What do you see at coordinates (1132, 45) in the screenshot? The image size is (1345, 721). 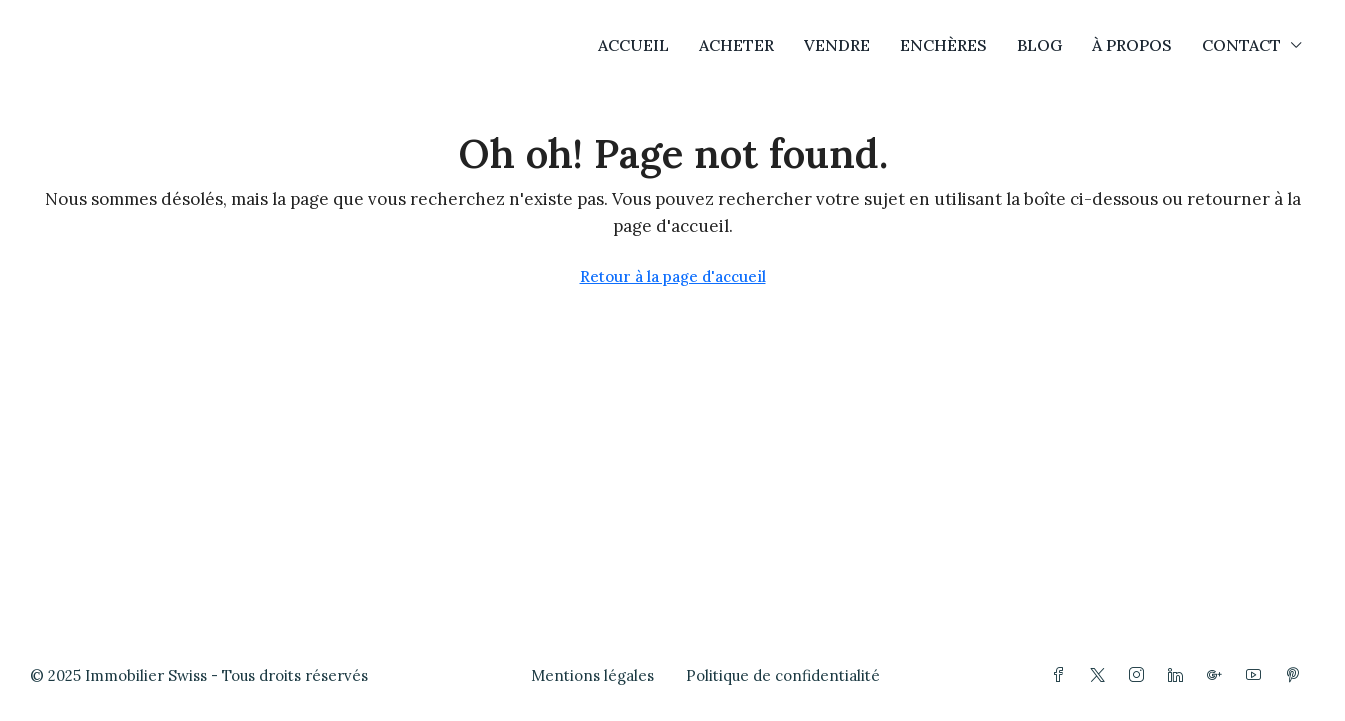 I see `À PROPOS` at bounding box center [1132, 45].